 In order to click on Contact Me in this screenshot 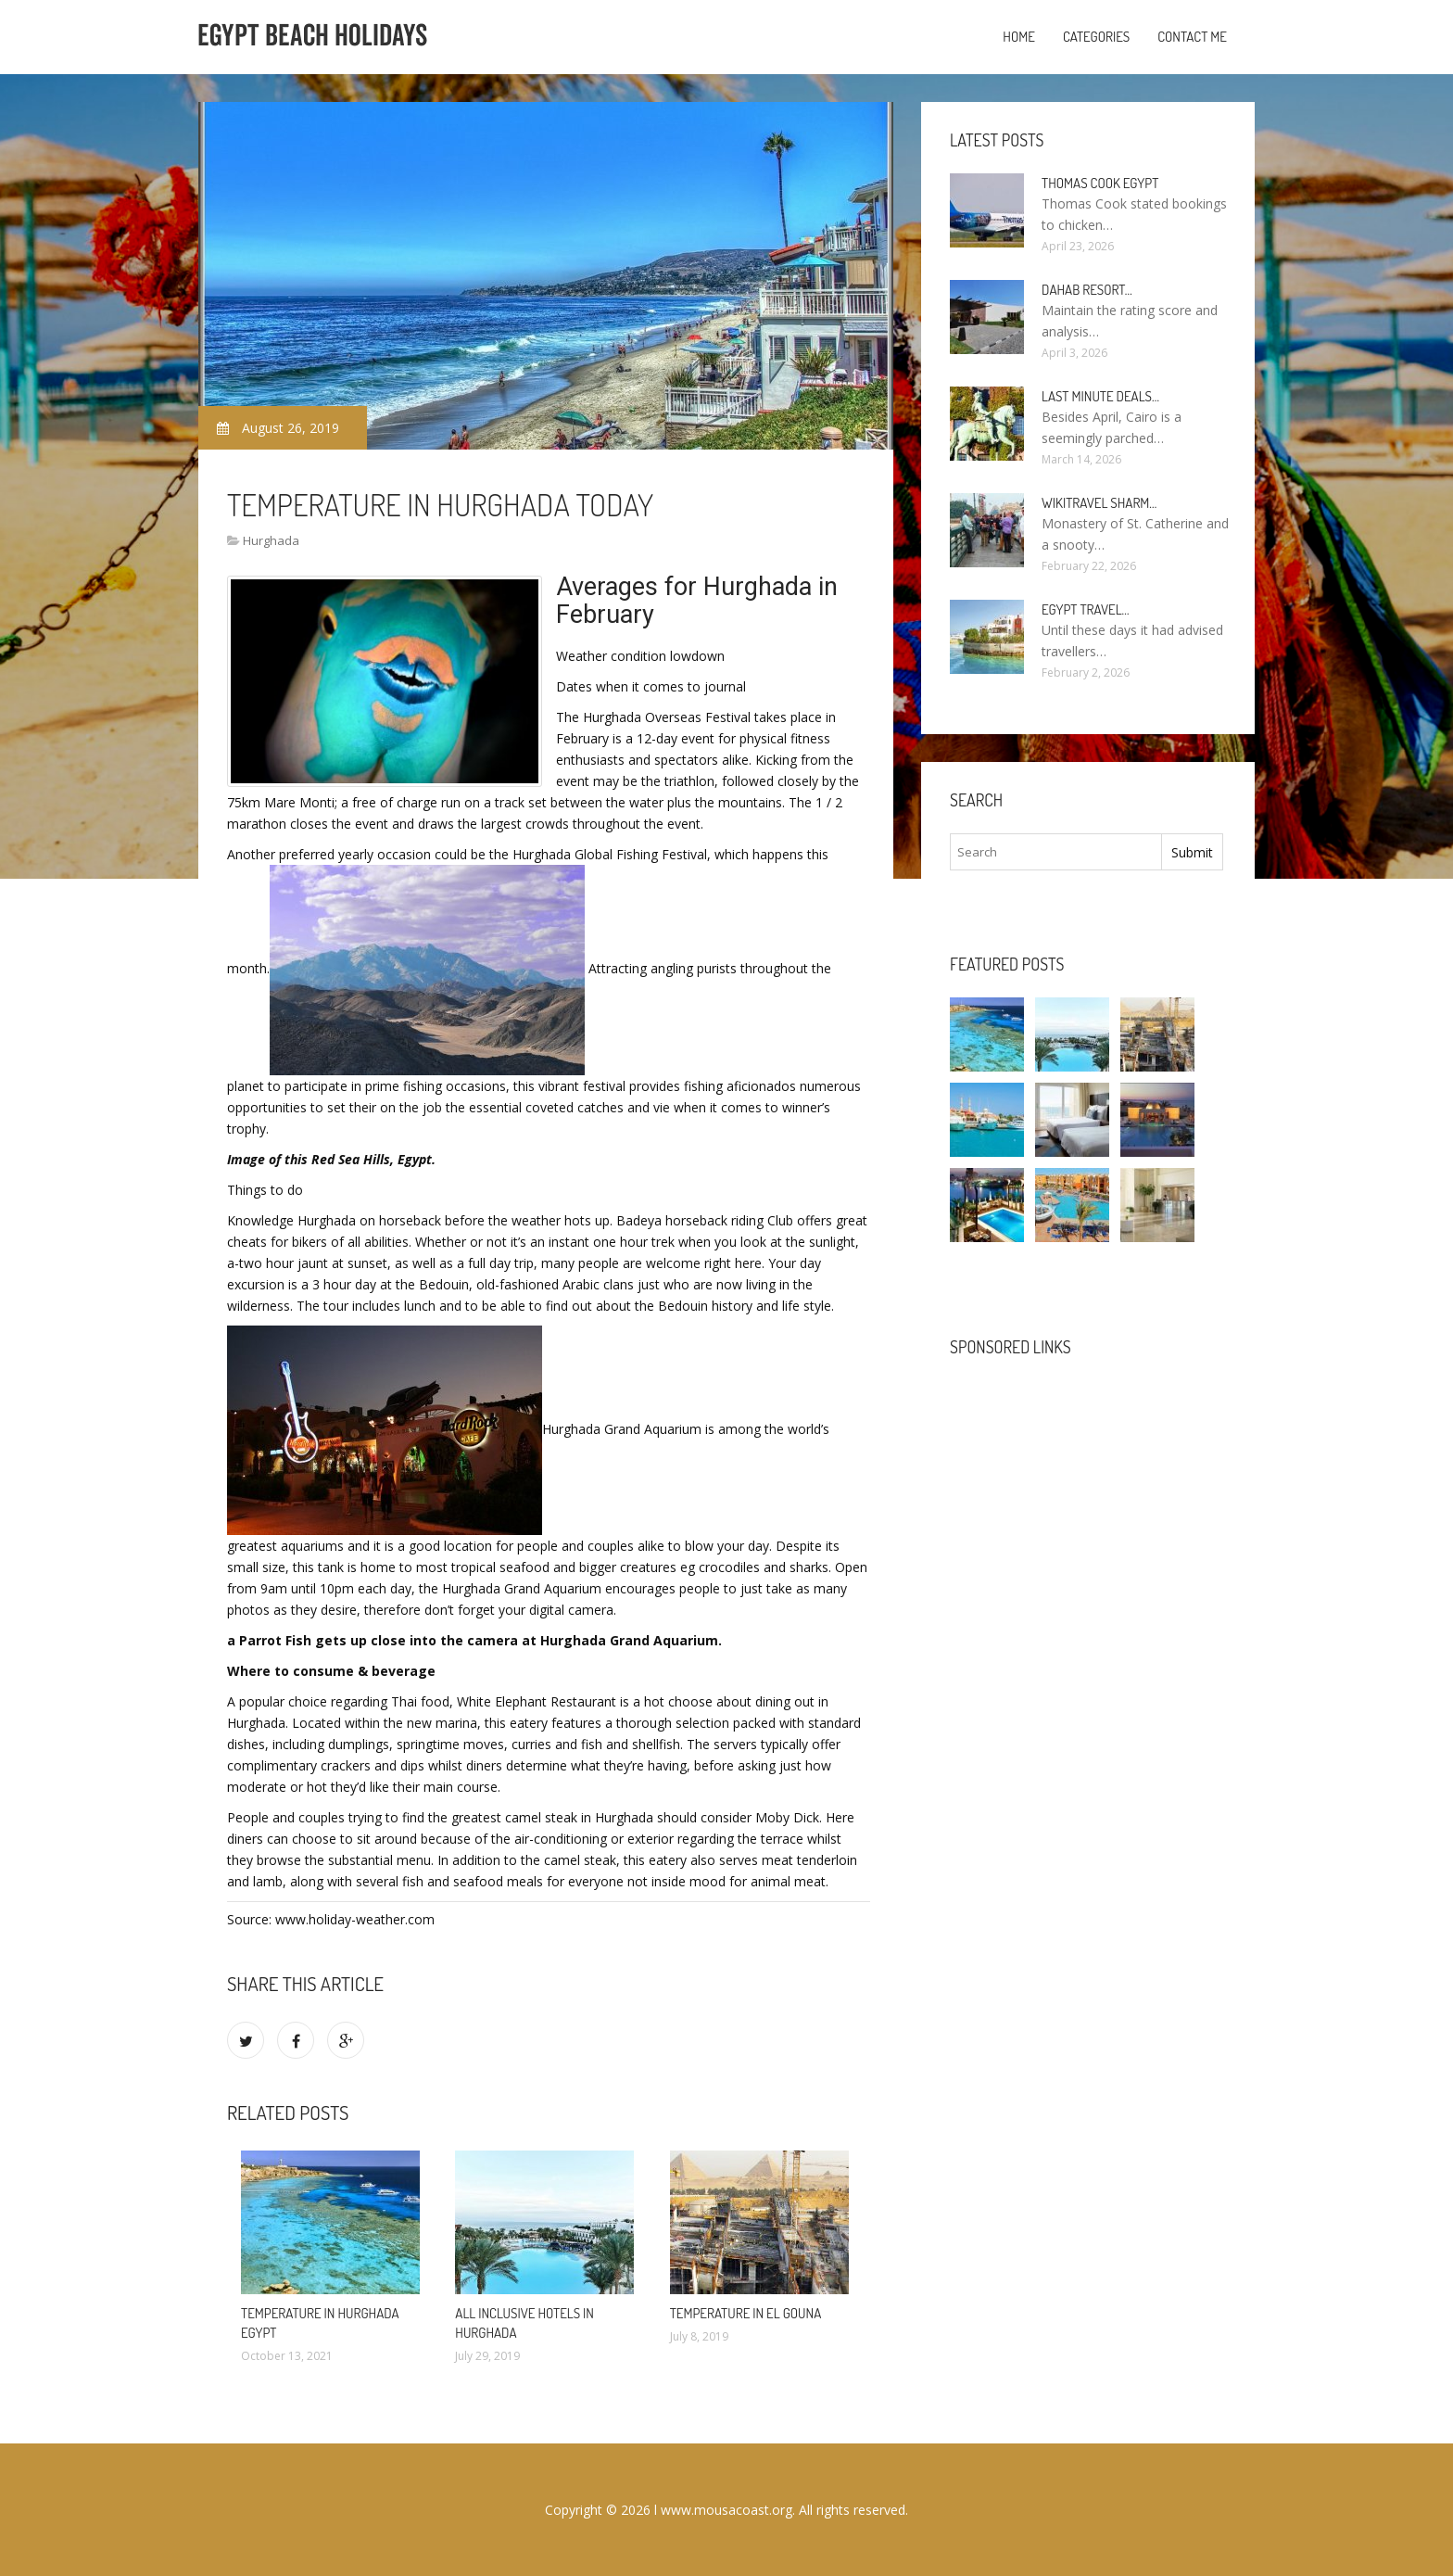, I will do `click(1192, 36)`.